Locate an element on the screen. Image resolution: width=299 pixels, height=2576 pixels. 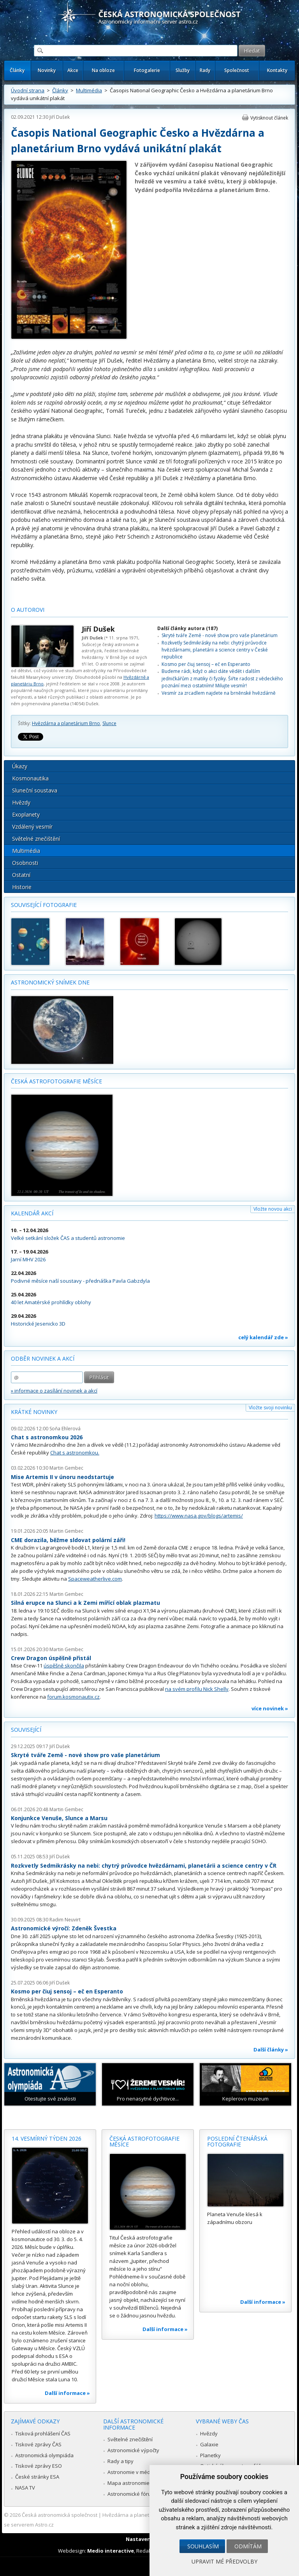
Astronomický snímek dne is located at coordinates (50, 982).